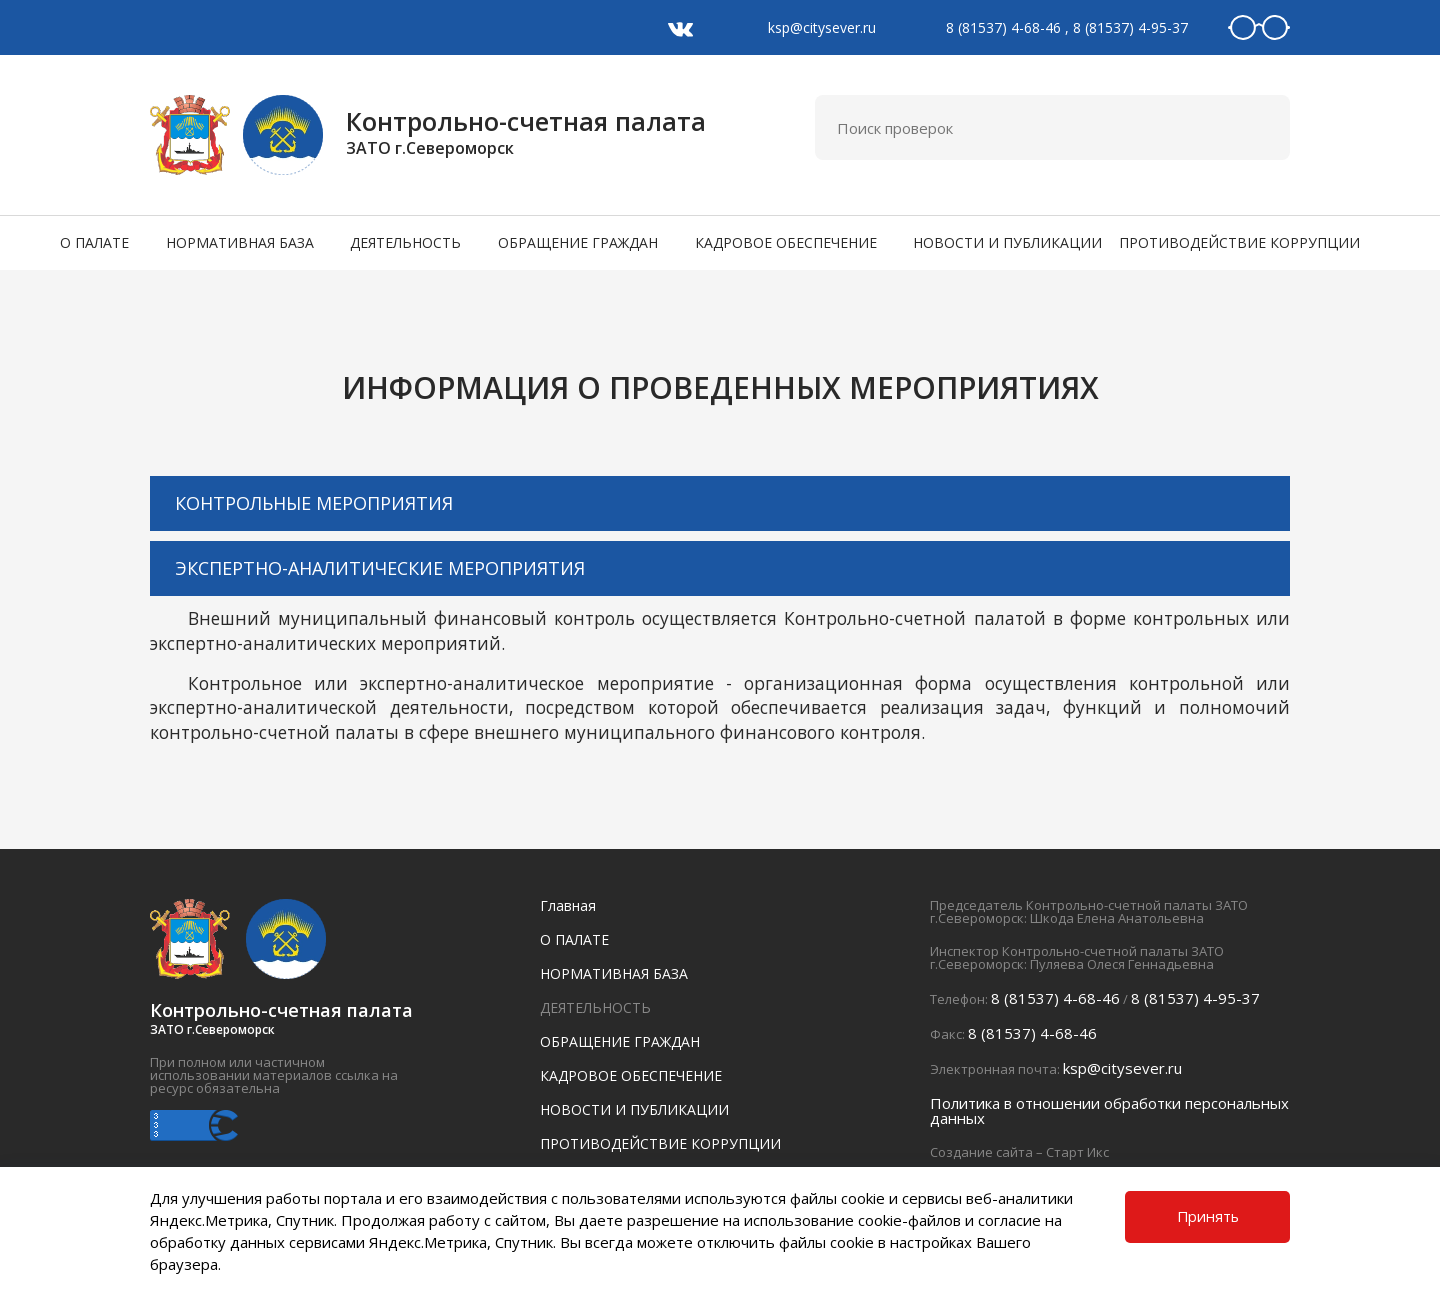  I want to click on ОБРАЩЕНИЕ ГРАЖДАН, so click(578, 242).